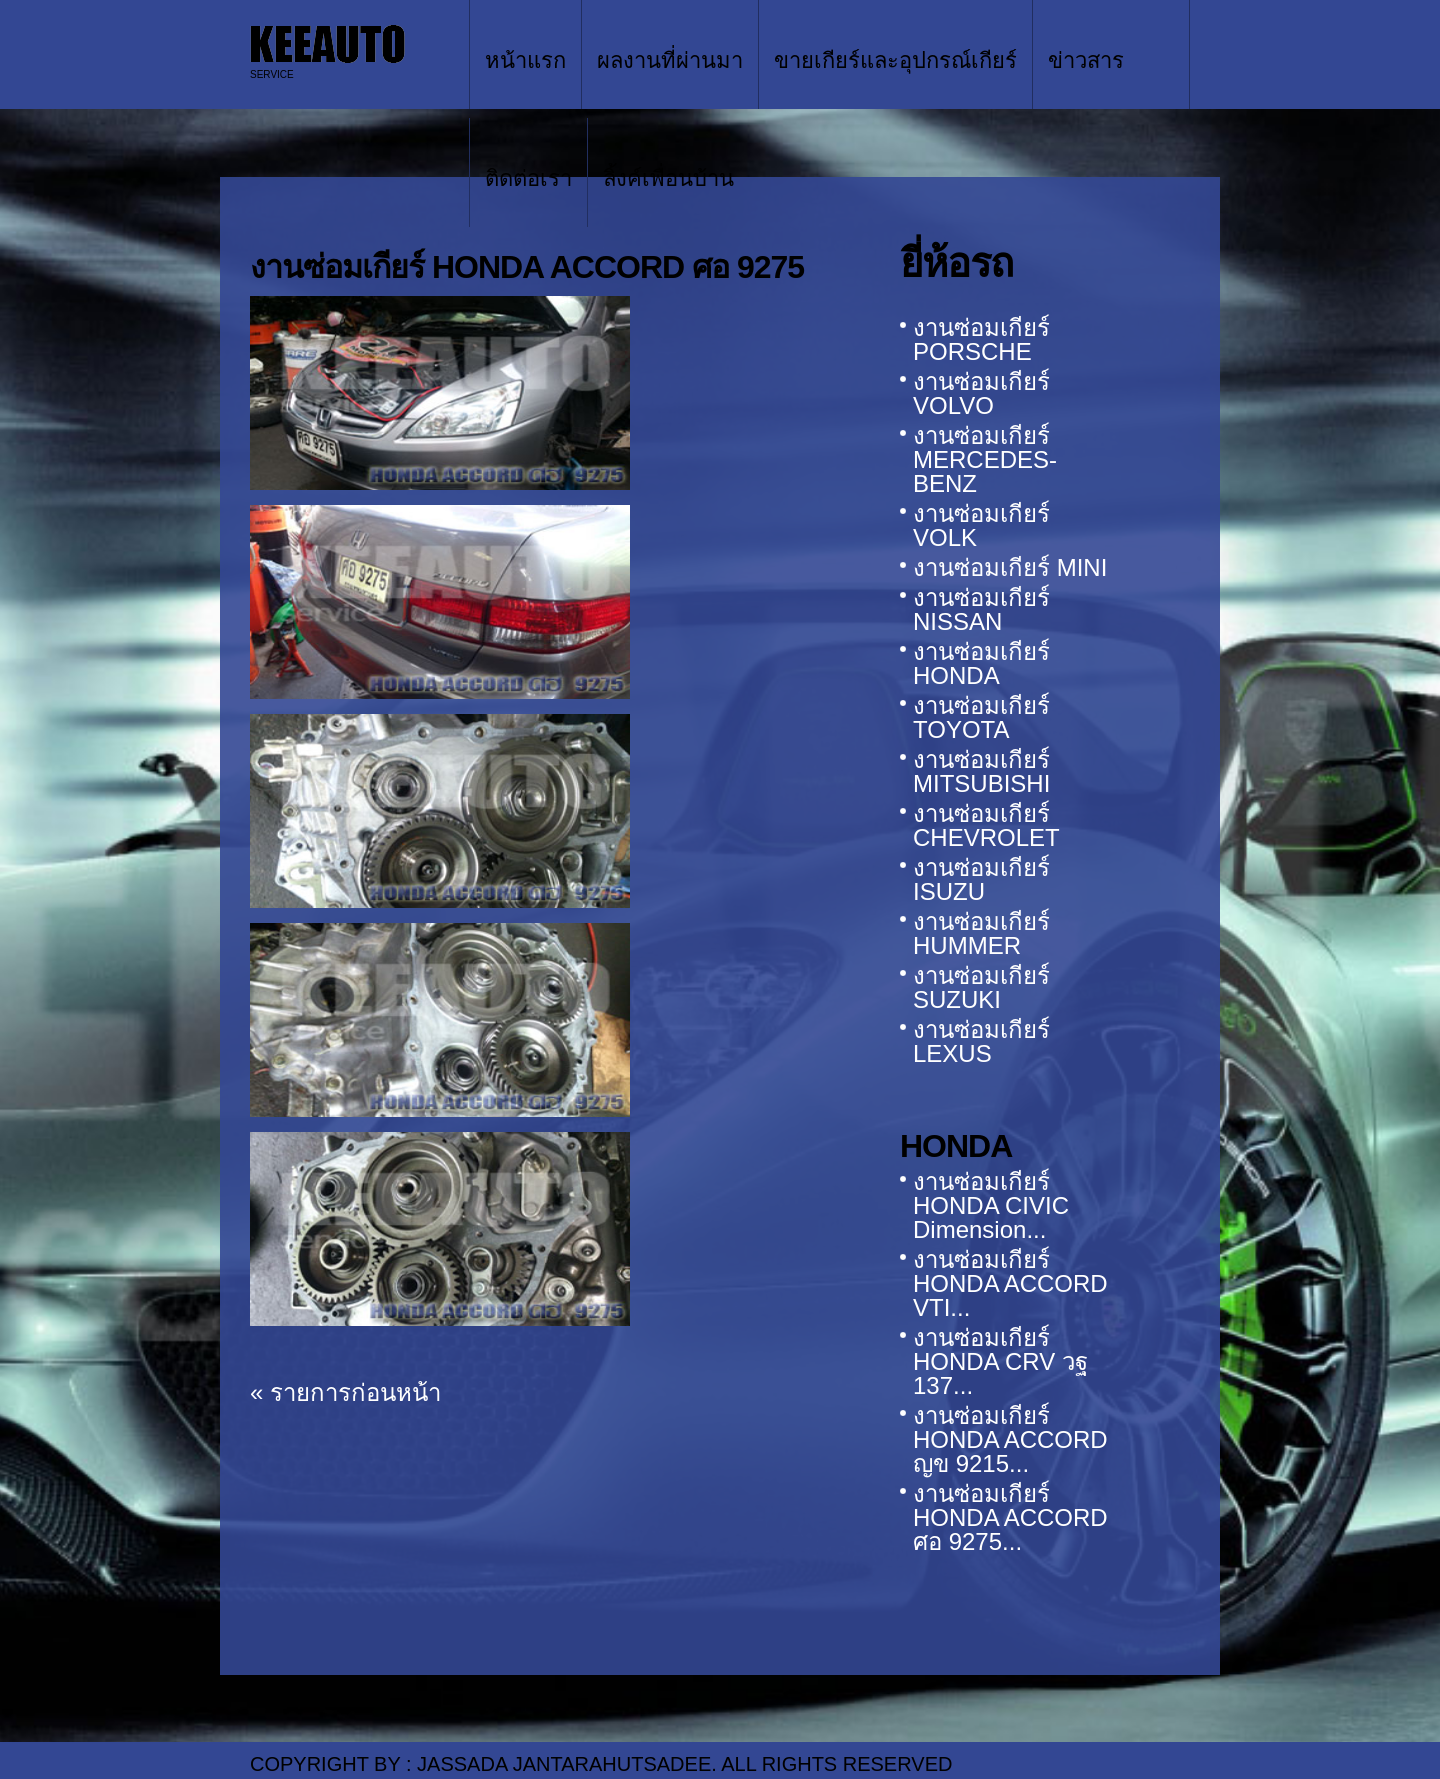 The width and height of the screenshot is (1440, 1779). What do you see at coordinates (981, 717) in the screenshot?
I see `งานซ่อมเกียร์ TOYOTA` at bounding box center [981, 717].